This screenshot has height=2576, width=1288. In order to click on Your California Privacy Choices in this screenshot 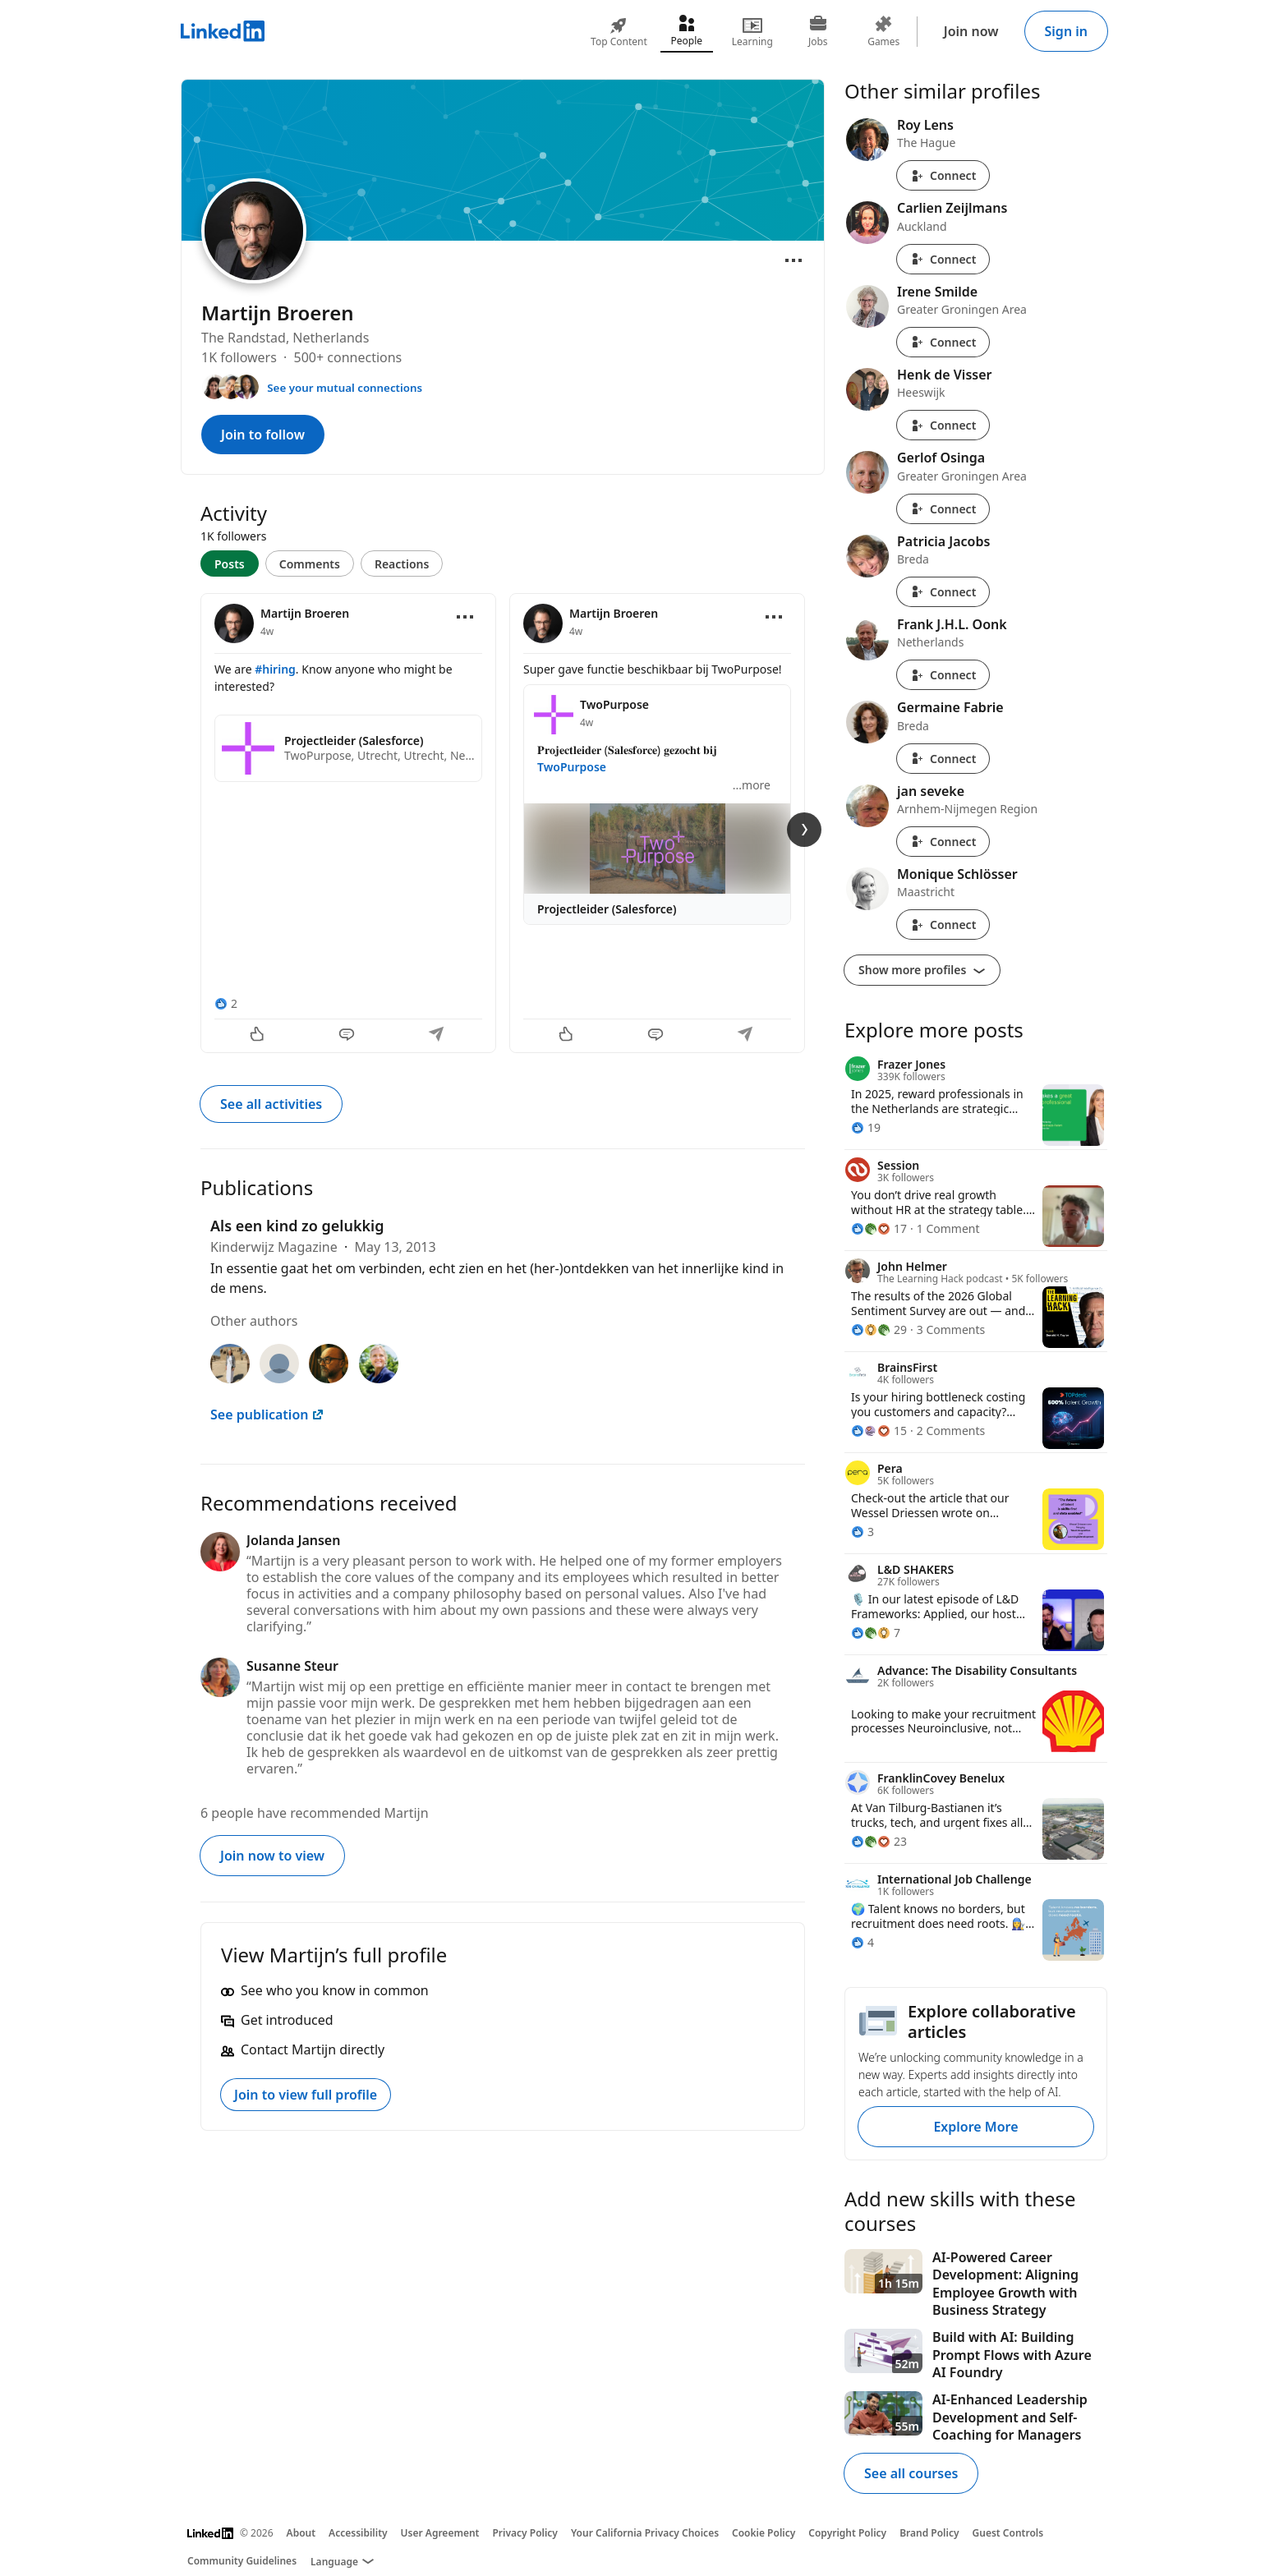, I will do `click(645, 2533)`.